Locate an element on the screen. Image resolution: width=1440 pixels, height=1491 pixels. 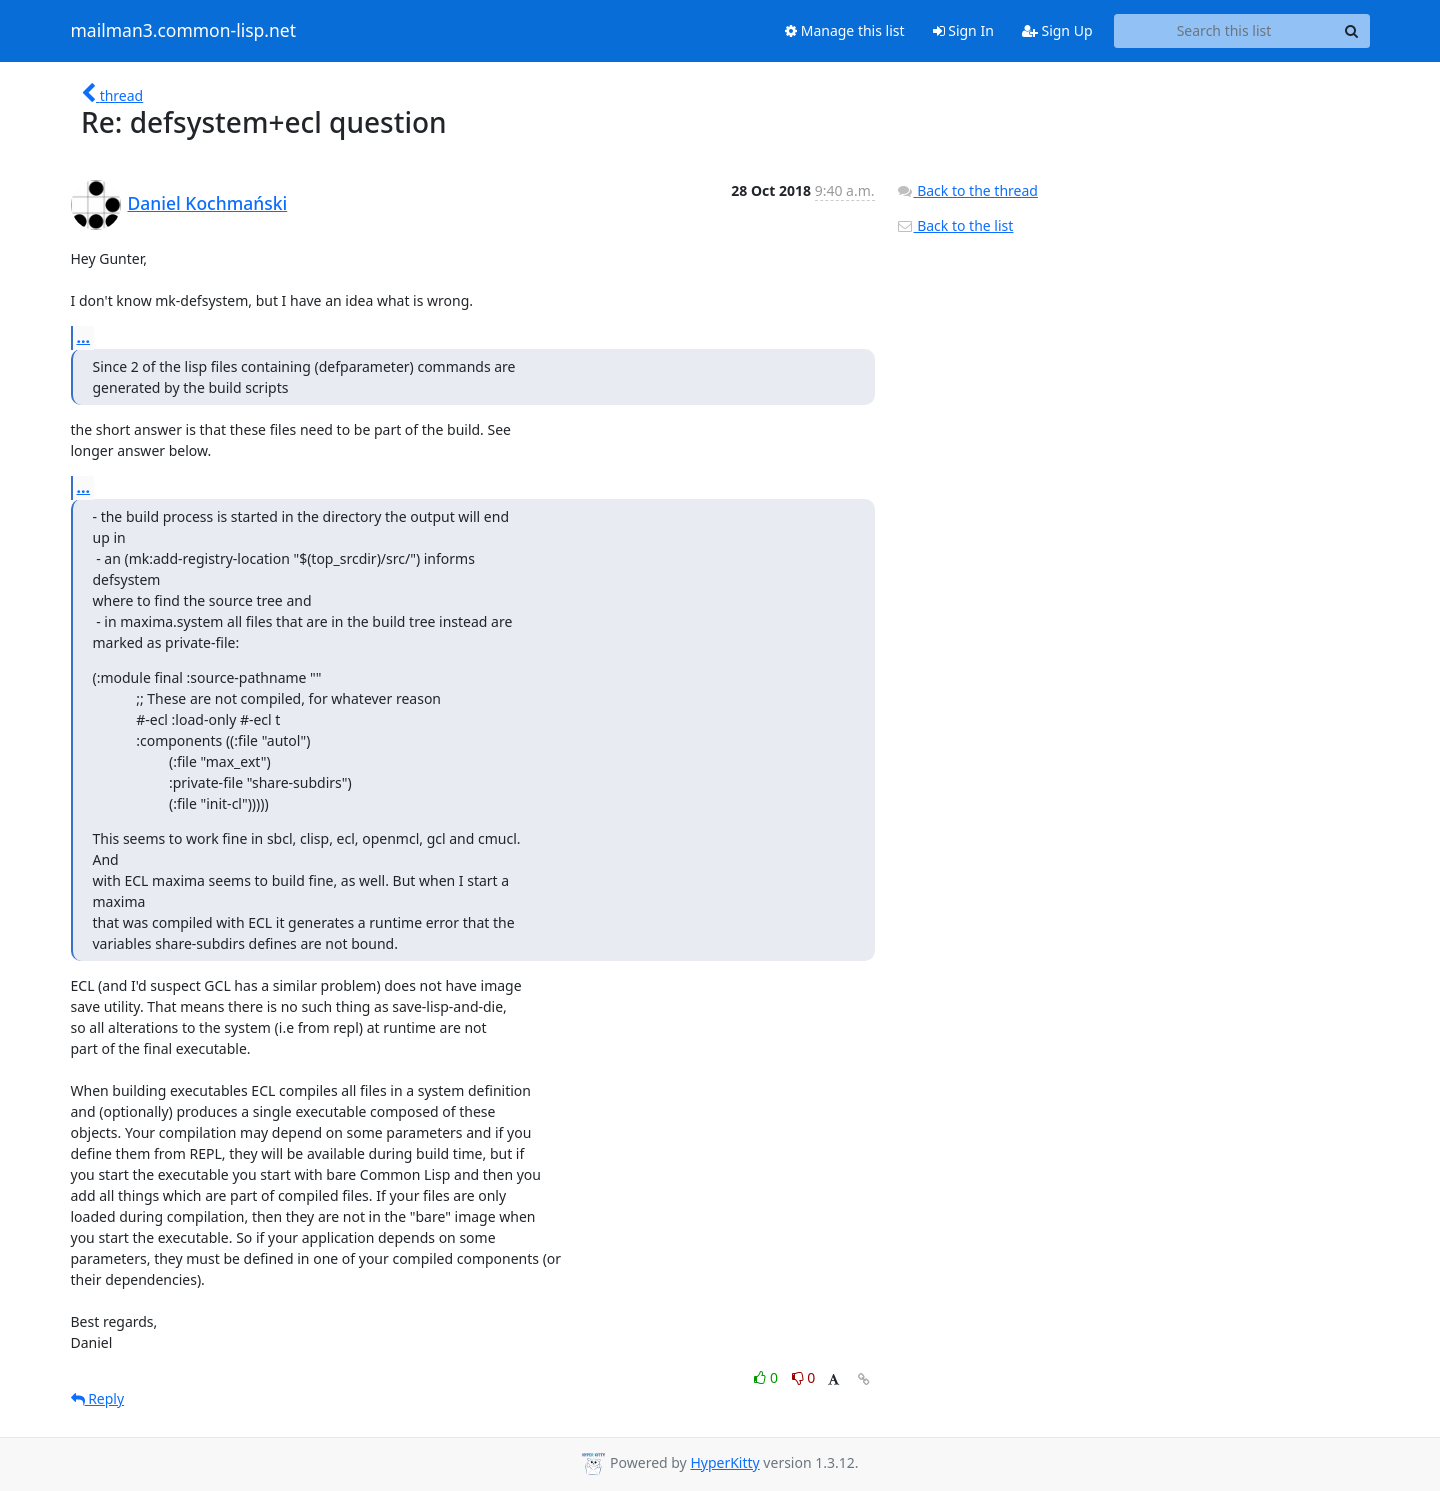
Manage this list is located at coordinates (845, 30).